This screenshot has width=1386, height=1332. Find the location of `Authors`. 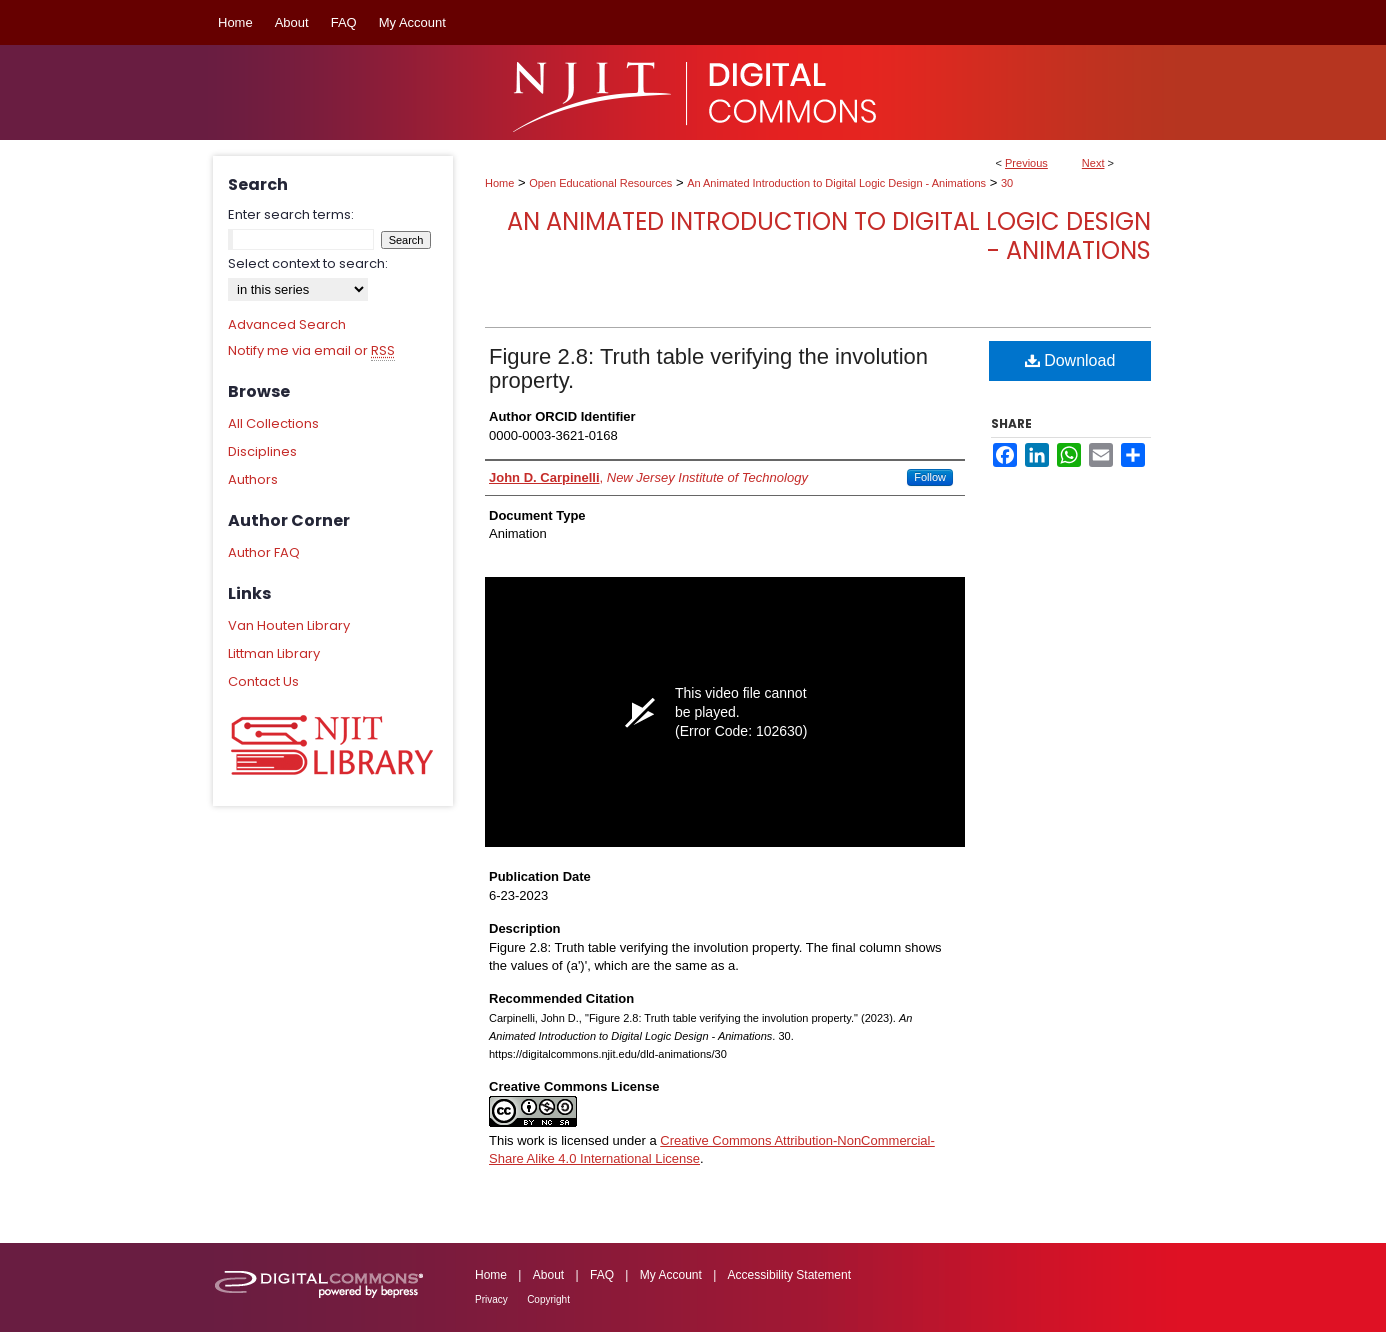

Authors is located at coordinates (253, 479).